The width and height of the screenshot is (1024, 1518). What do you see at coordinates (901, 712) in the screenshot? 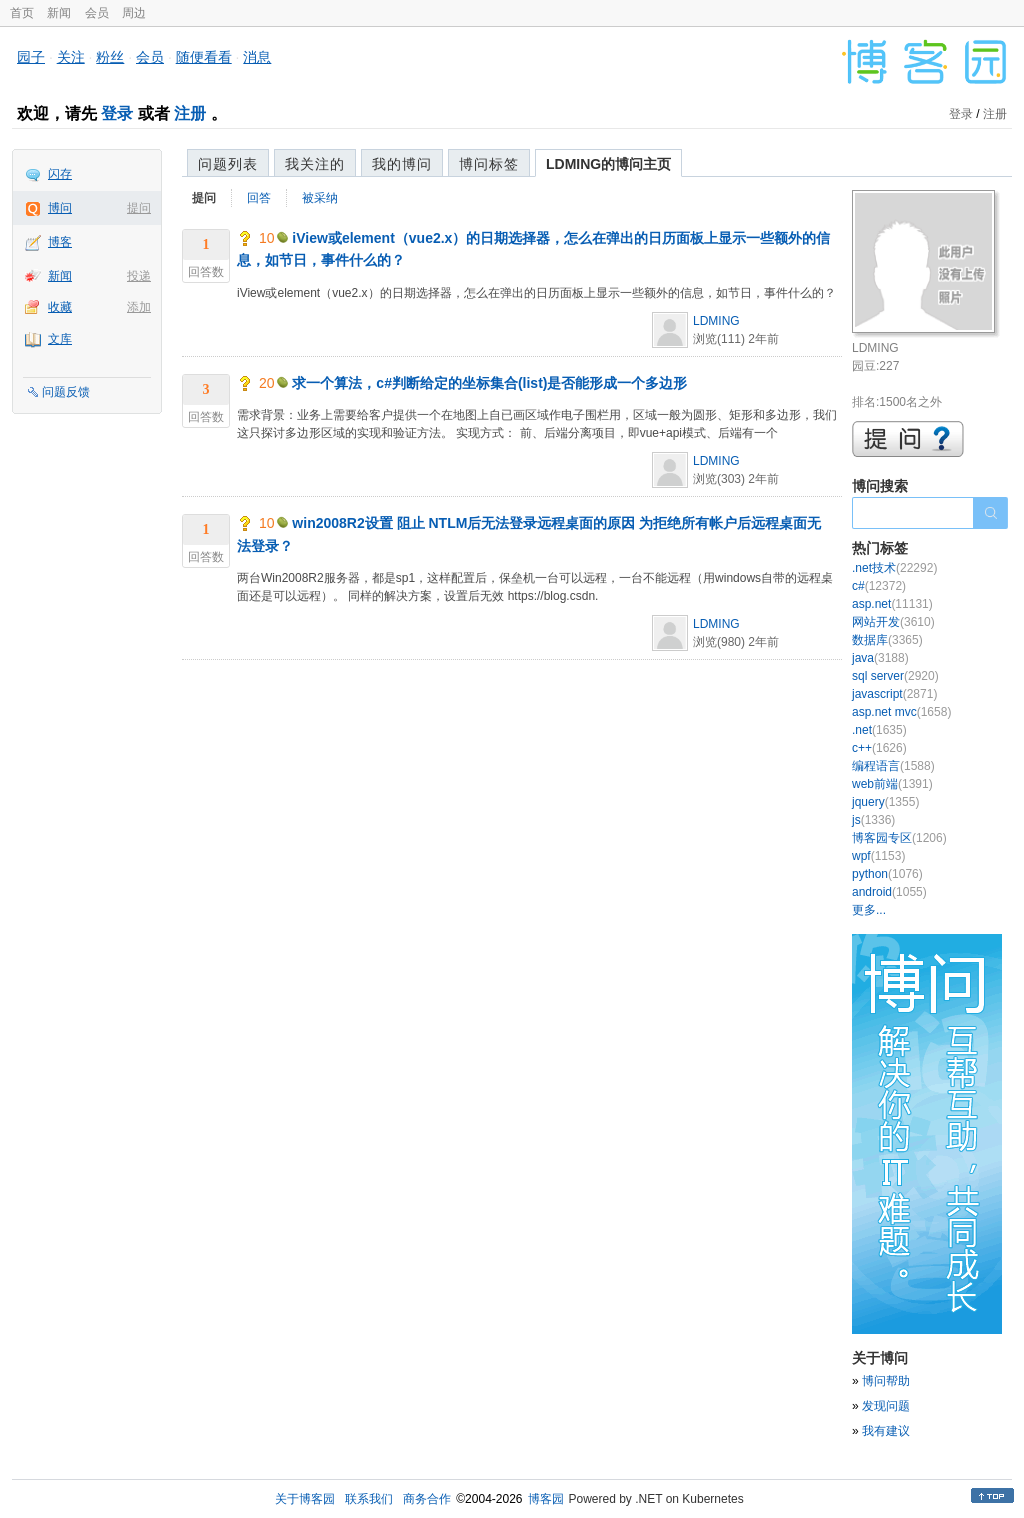
I see `asp.net mvc` at bounding box center [901, 712].